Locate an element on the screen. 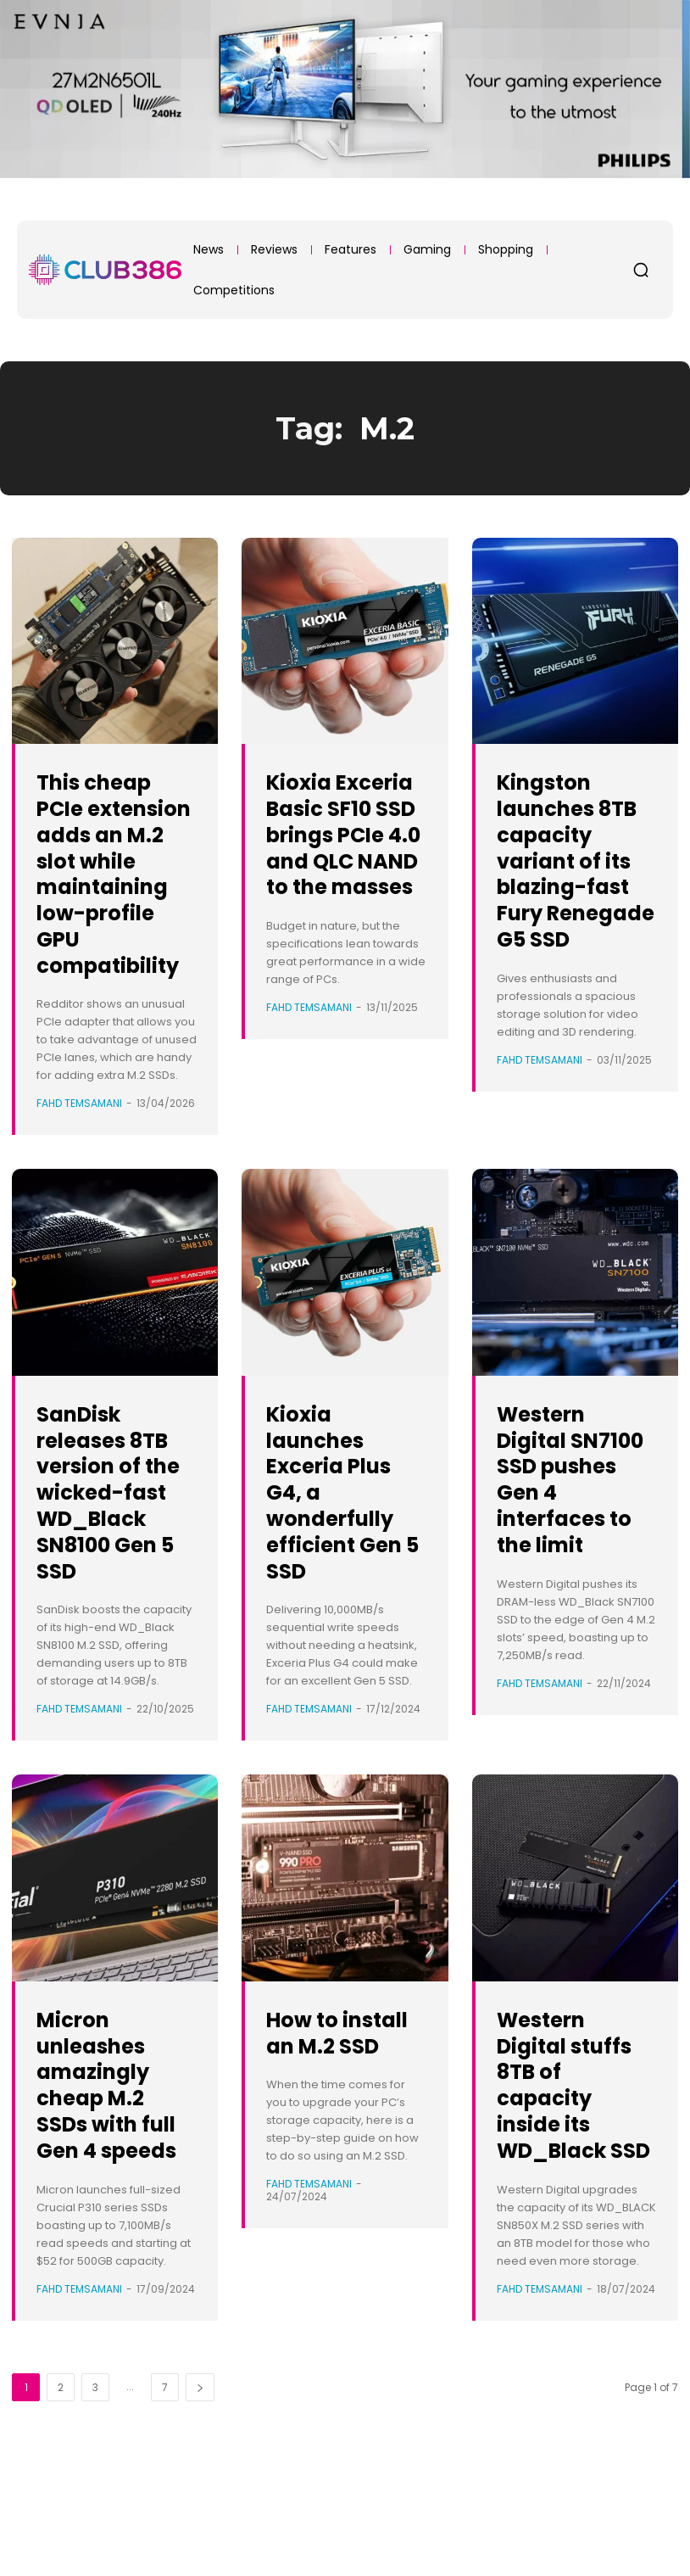  [button] is located at coordinates (640, 269).